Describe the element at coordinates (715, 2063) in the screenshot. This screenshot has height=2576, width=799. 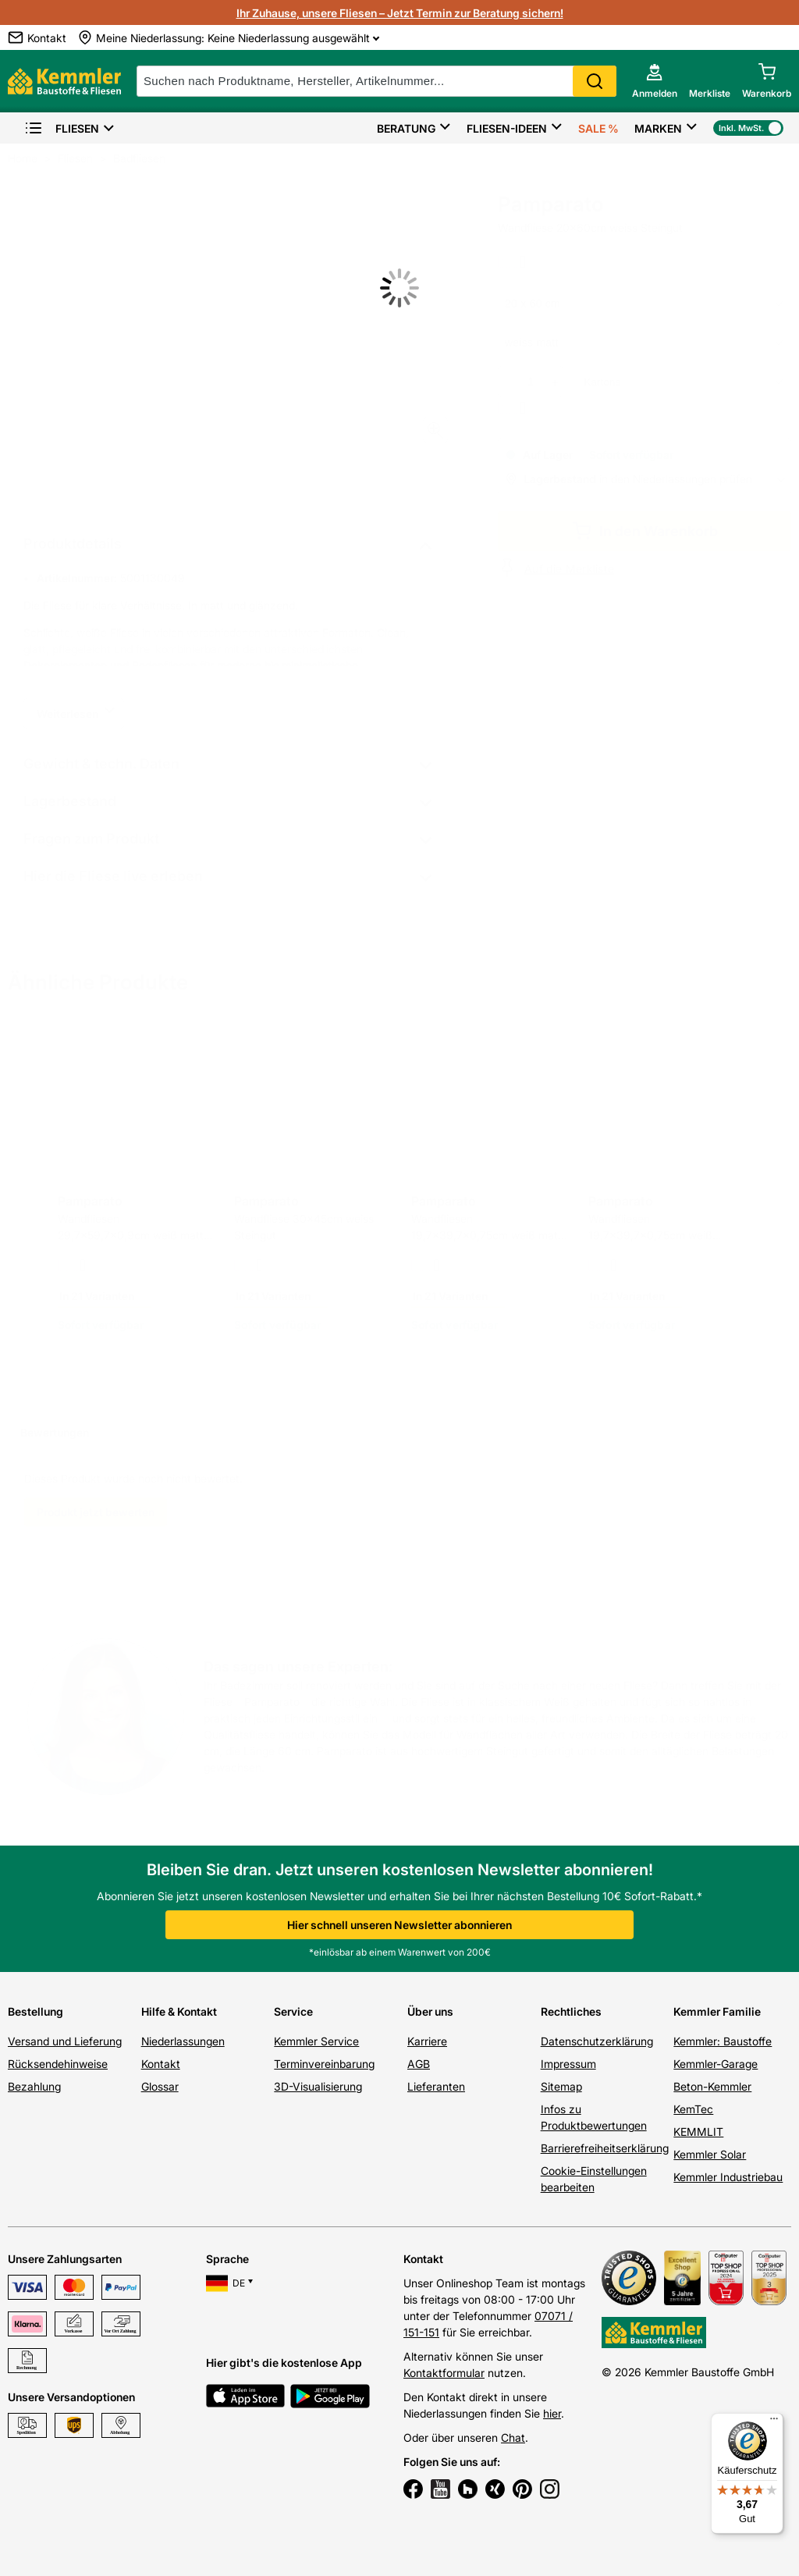
I see `Kemmler-Garage` at that location.